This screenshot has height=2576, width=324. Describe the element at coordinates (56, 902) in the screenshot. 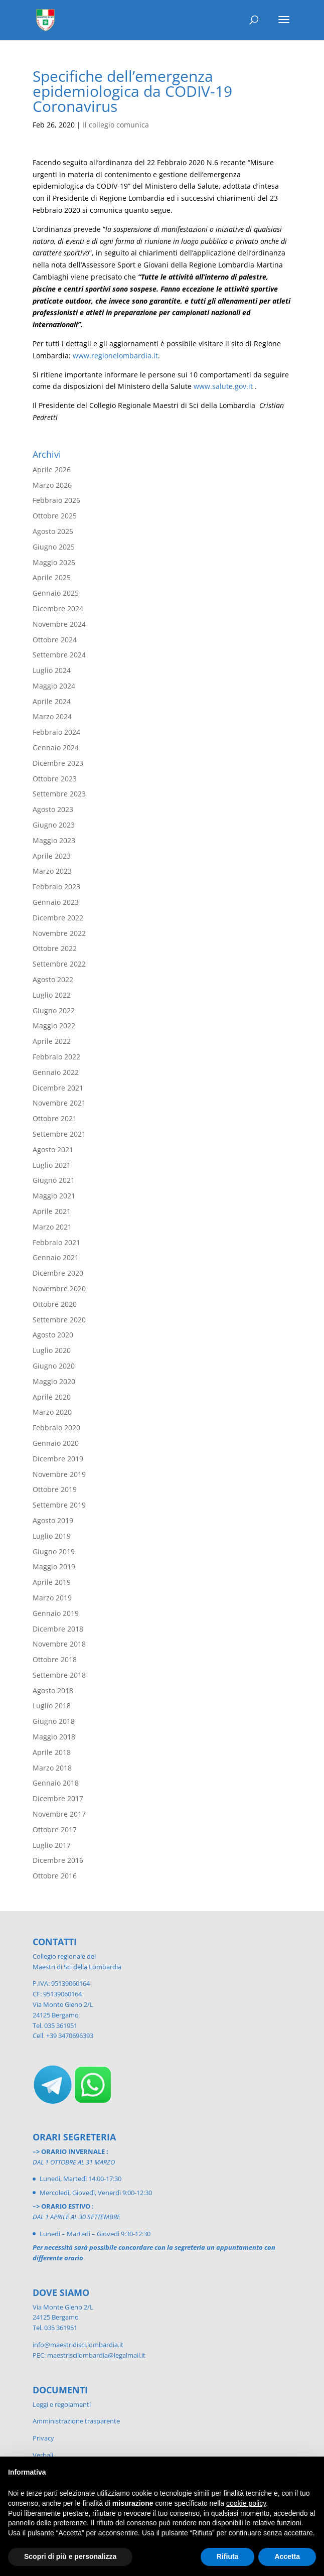

I see `Gennaio 2023` at that location.